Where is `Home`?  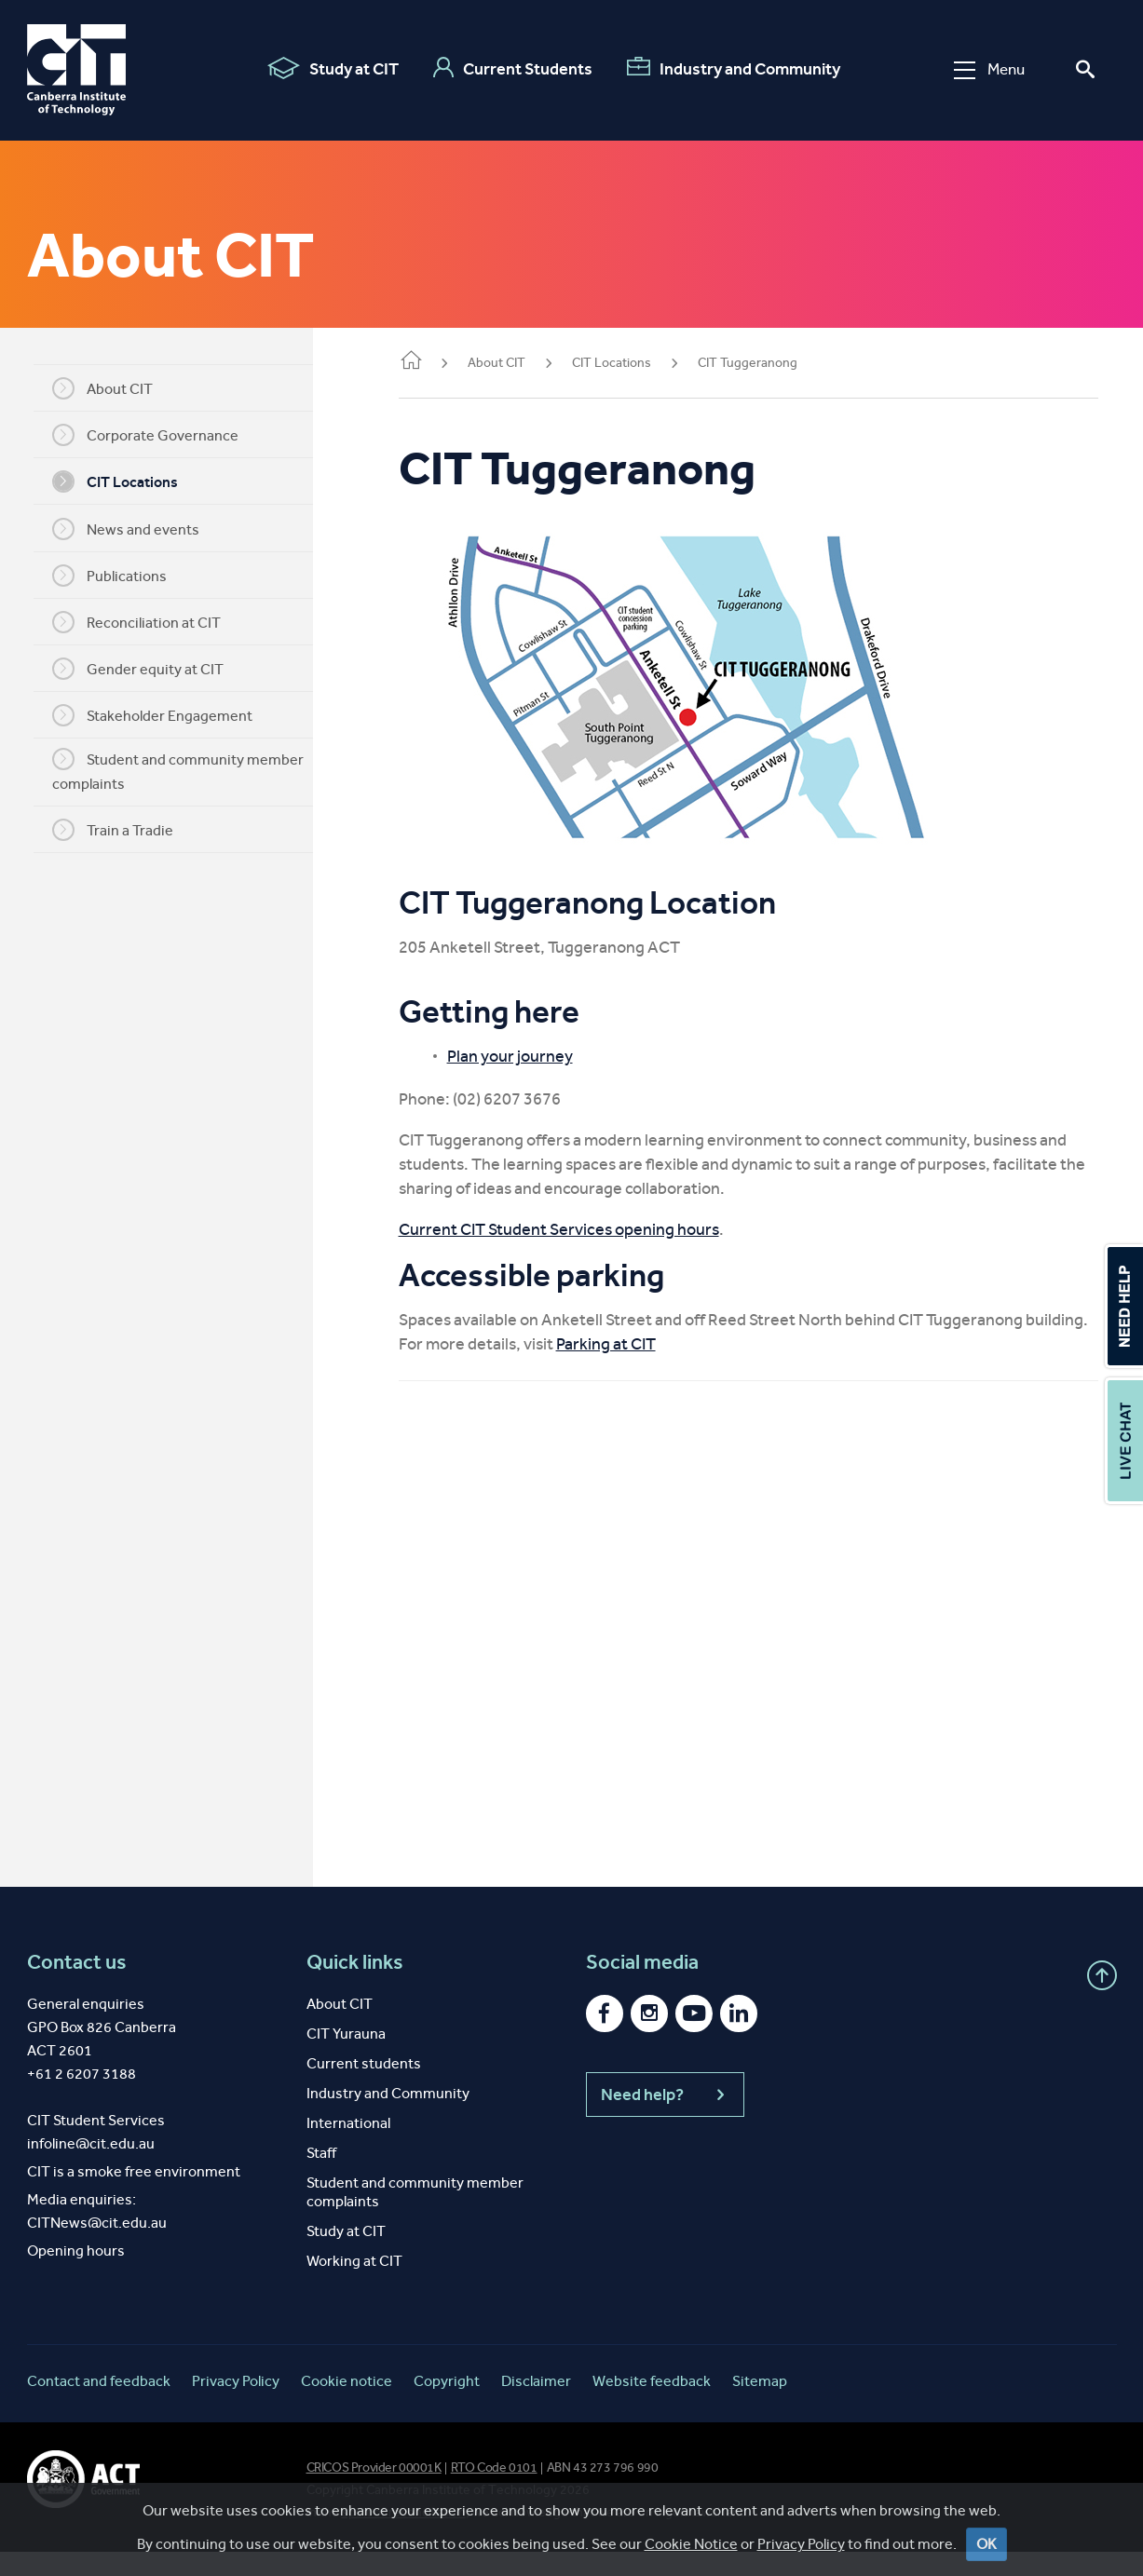
Home is located at coordinates (425, 362).